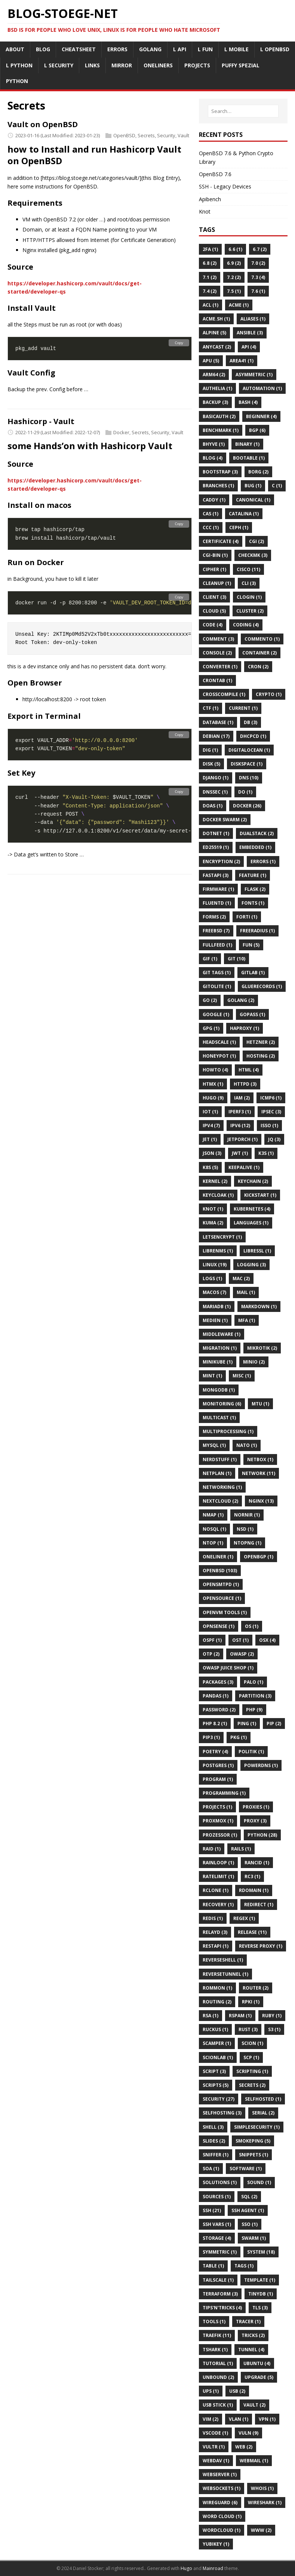  I want to click on OWASP (2), so click(242, 1654).